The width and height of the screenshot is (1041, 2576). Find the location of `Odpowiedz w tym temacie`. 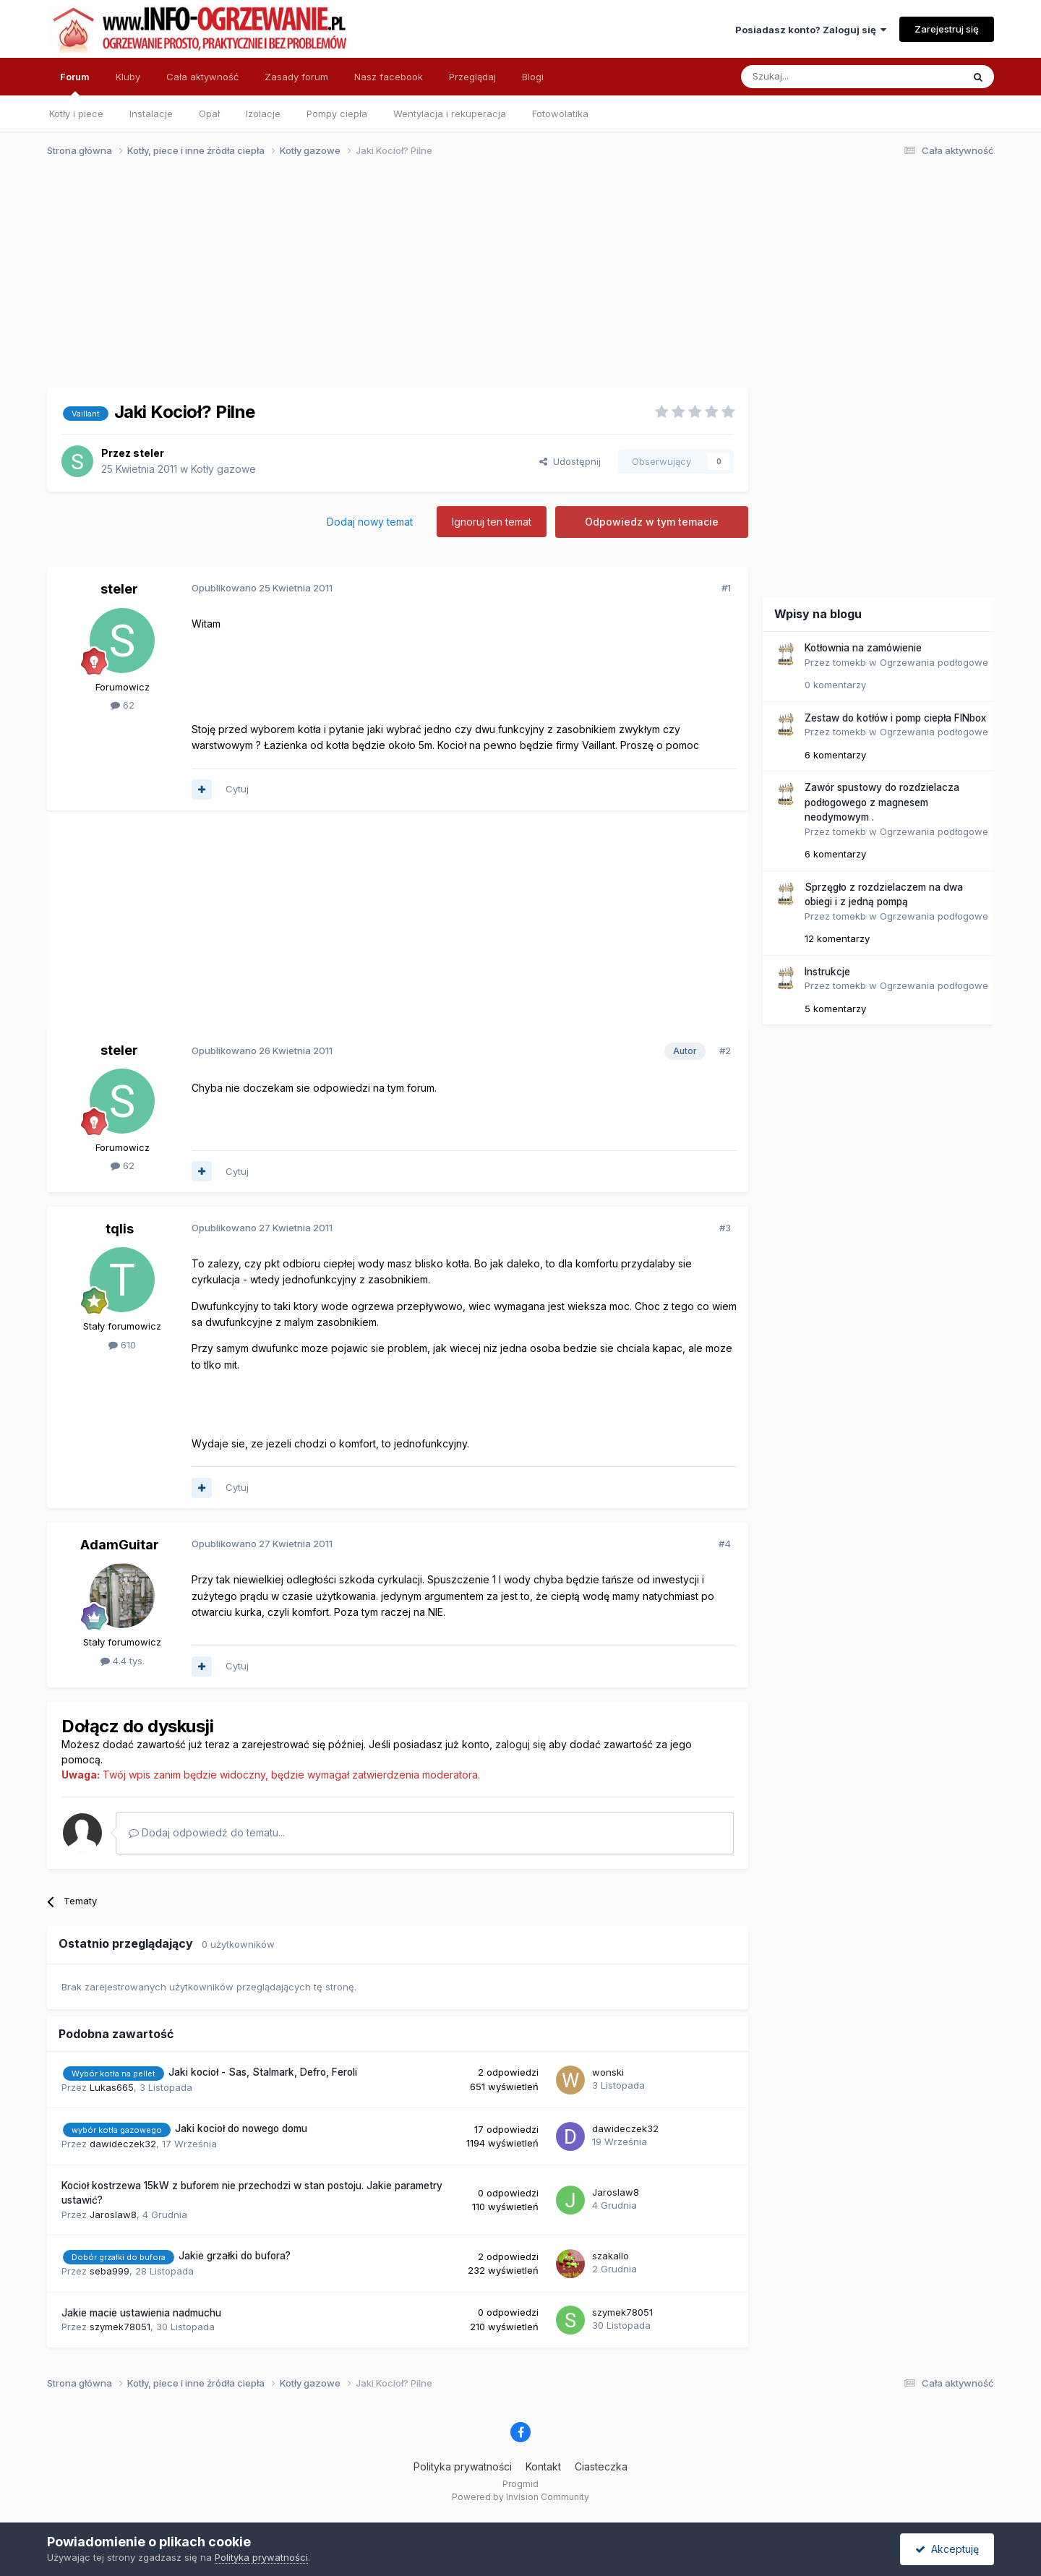

Odpowiedz w tym temacie is located at coordinates (652, 521).